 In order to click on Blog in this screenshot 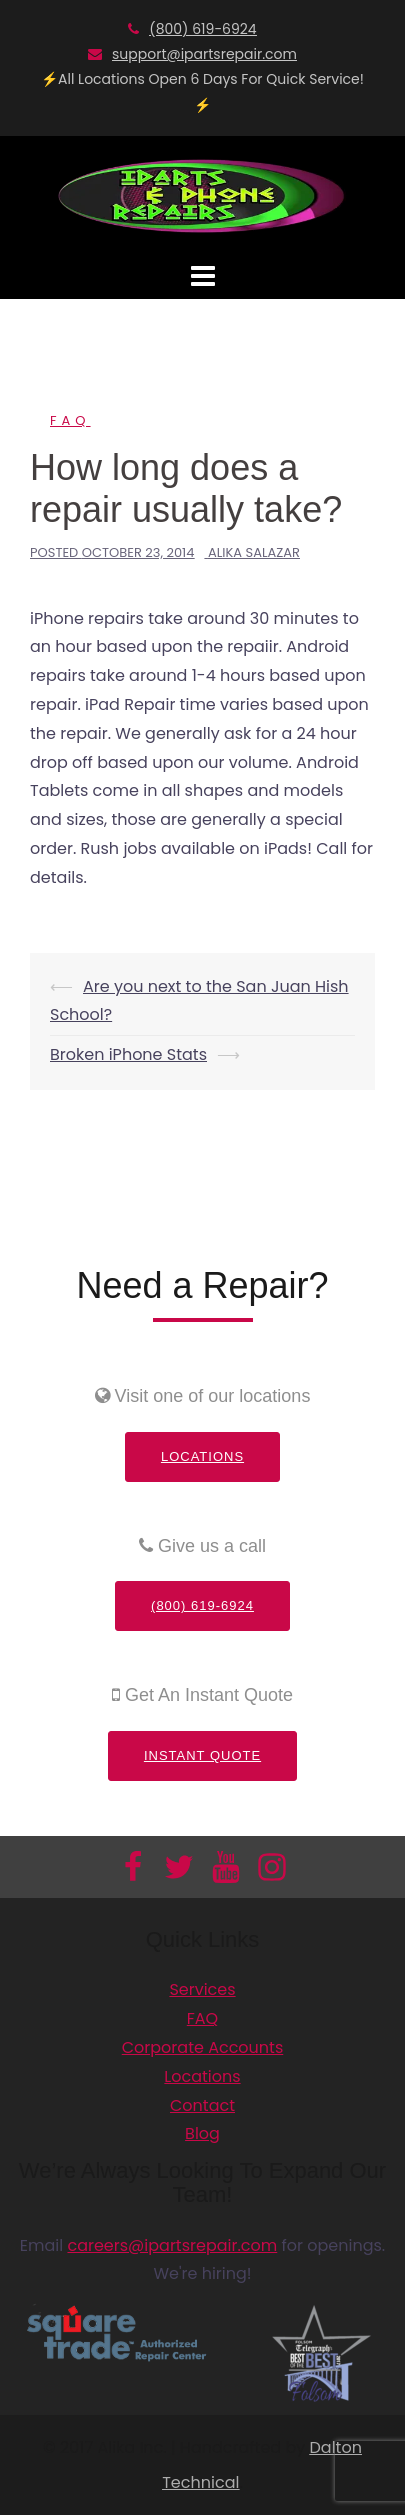, I will do `click(202, 2133)`.